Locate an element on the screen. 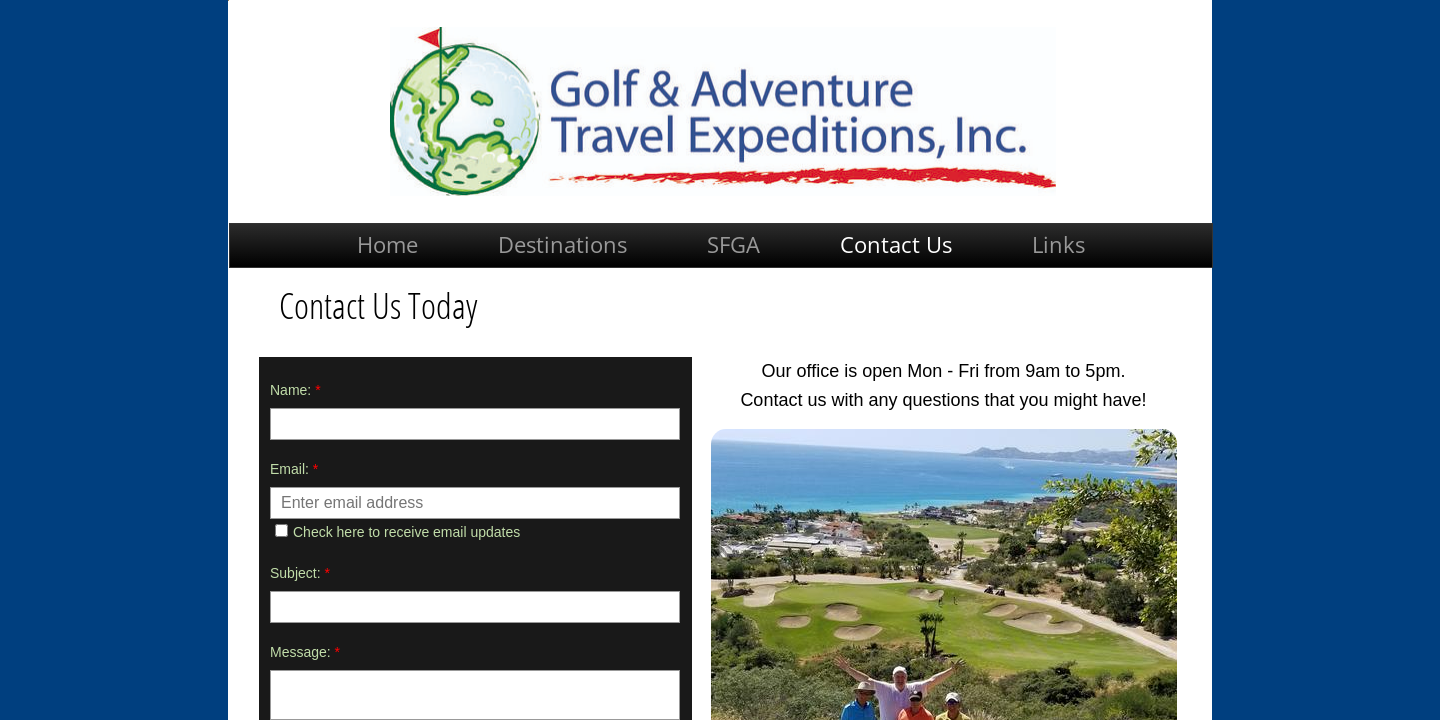  Name: is located at coordinates (295, 390).